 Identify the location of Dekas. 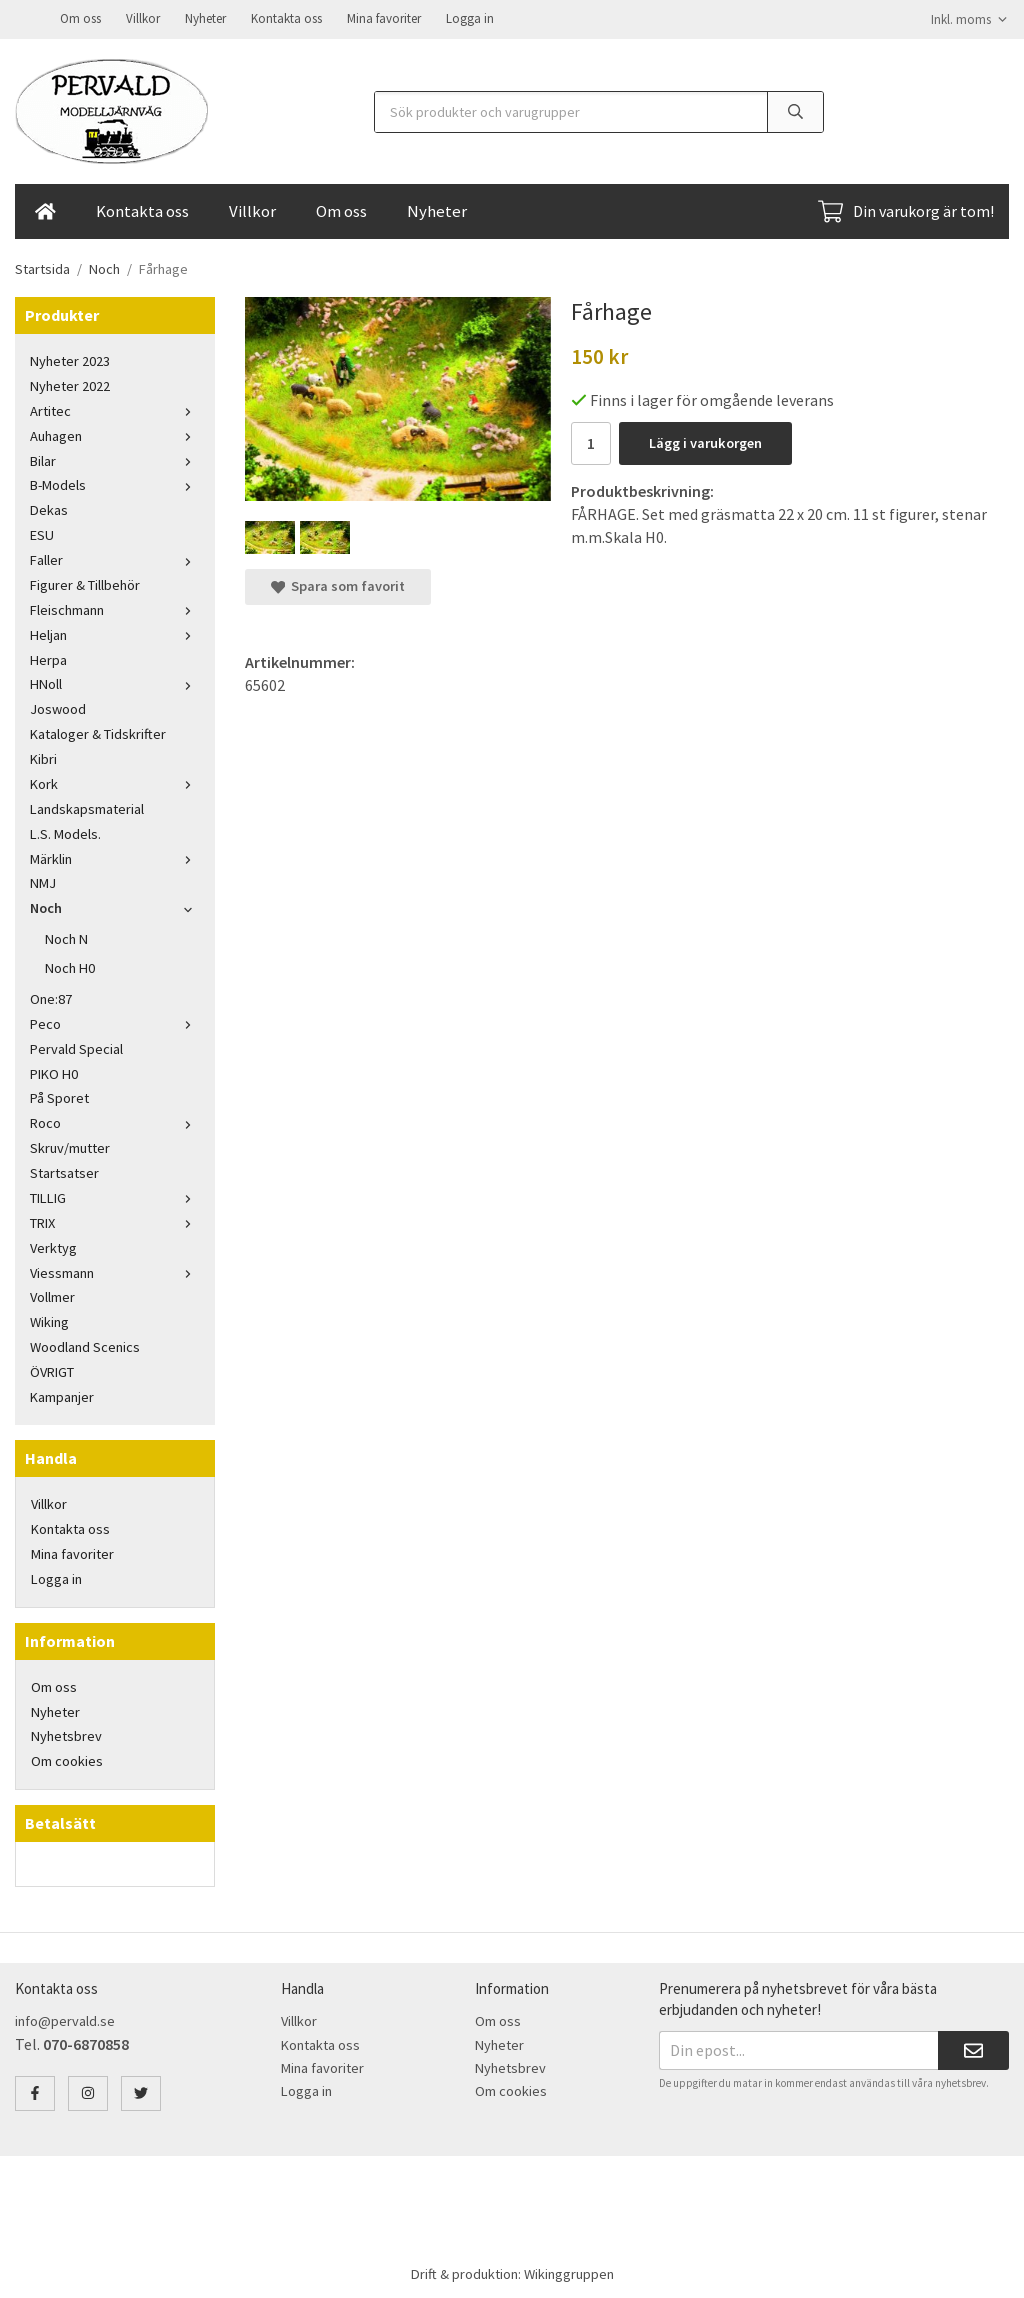
(49, 508).